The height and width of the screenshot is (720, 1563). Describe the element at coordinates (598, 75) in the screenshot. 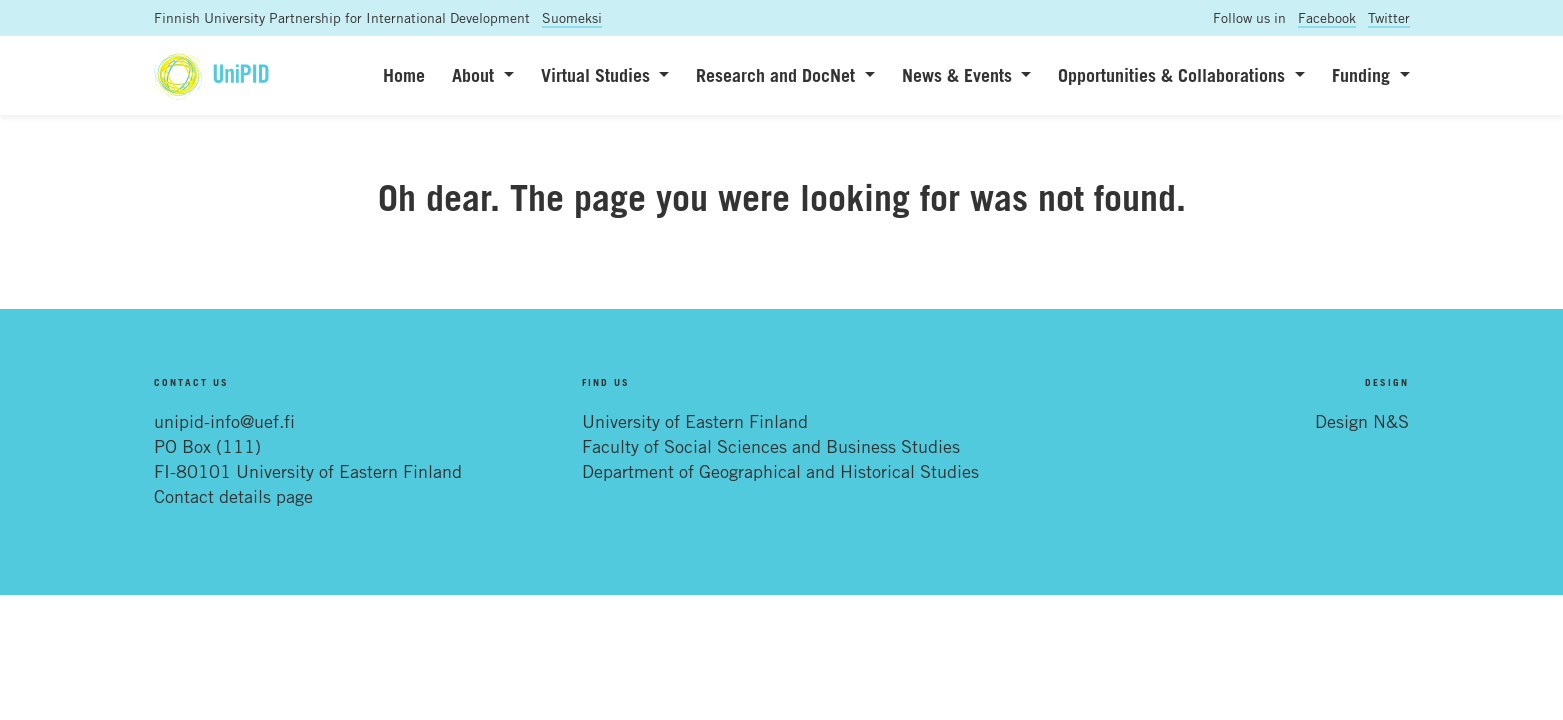

I see `Virtual Studies [button]` at that location.